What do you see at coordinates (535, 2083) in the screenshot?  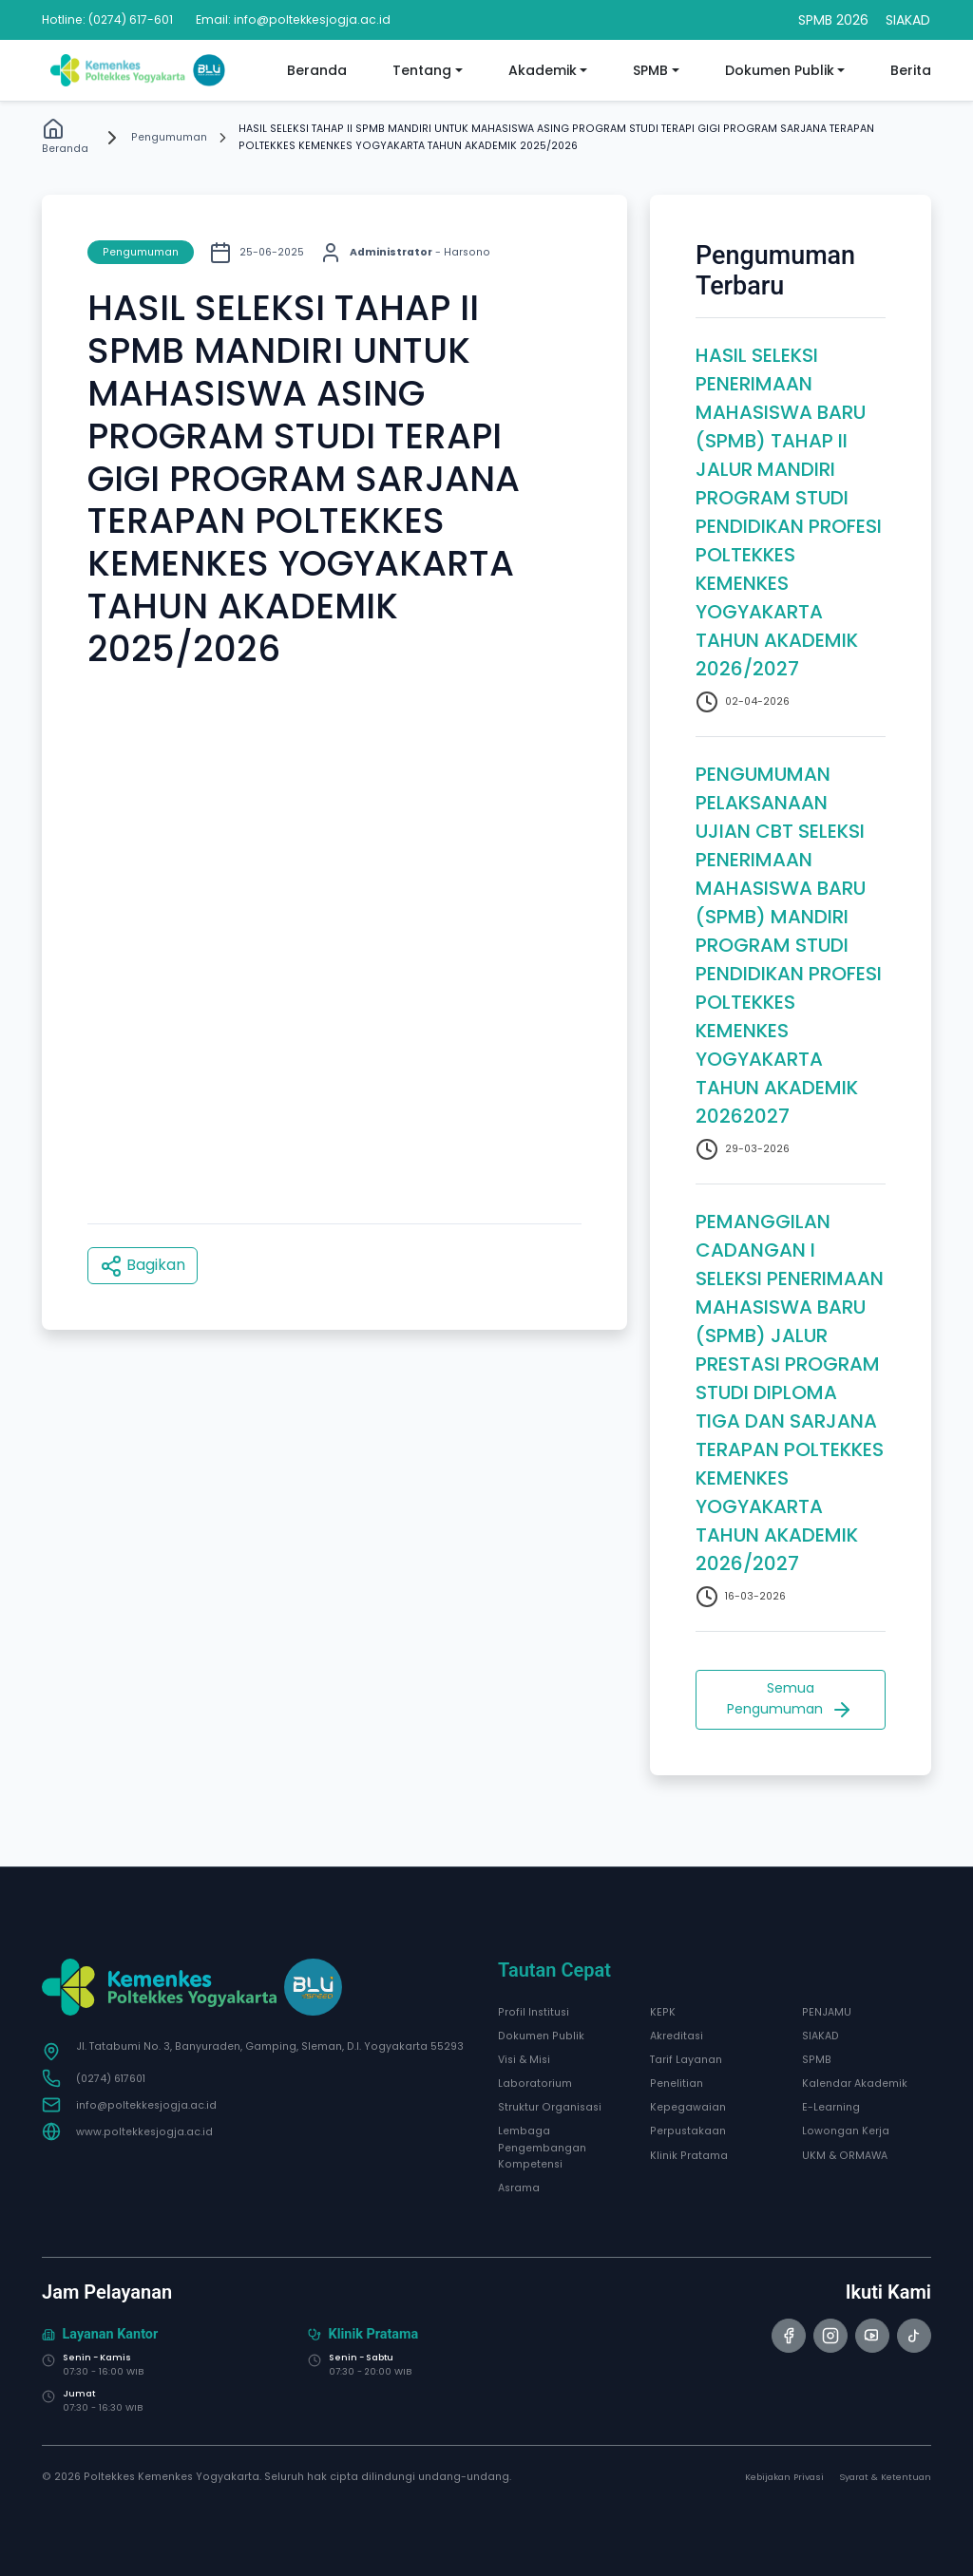 I see `Laboratorium` at bounding box center [535, 2083].